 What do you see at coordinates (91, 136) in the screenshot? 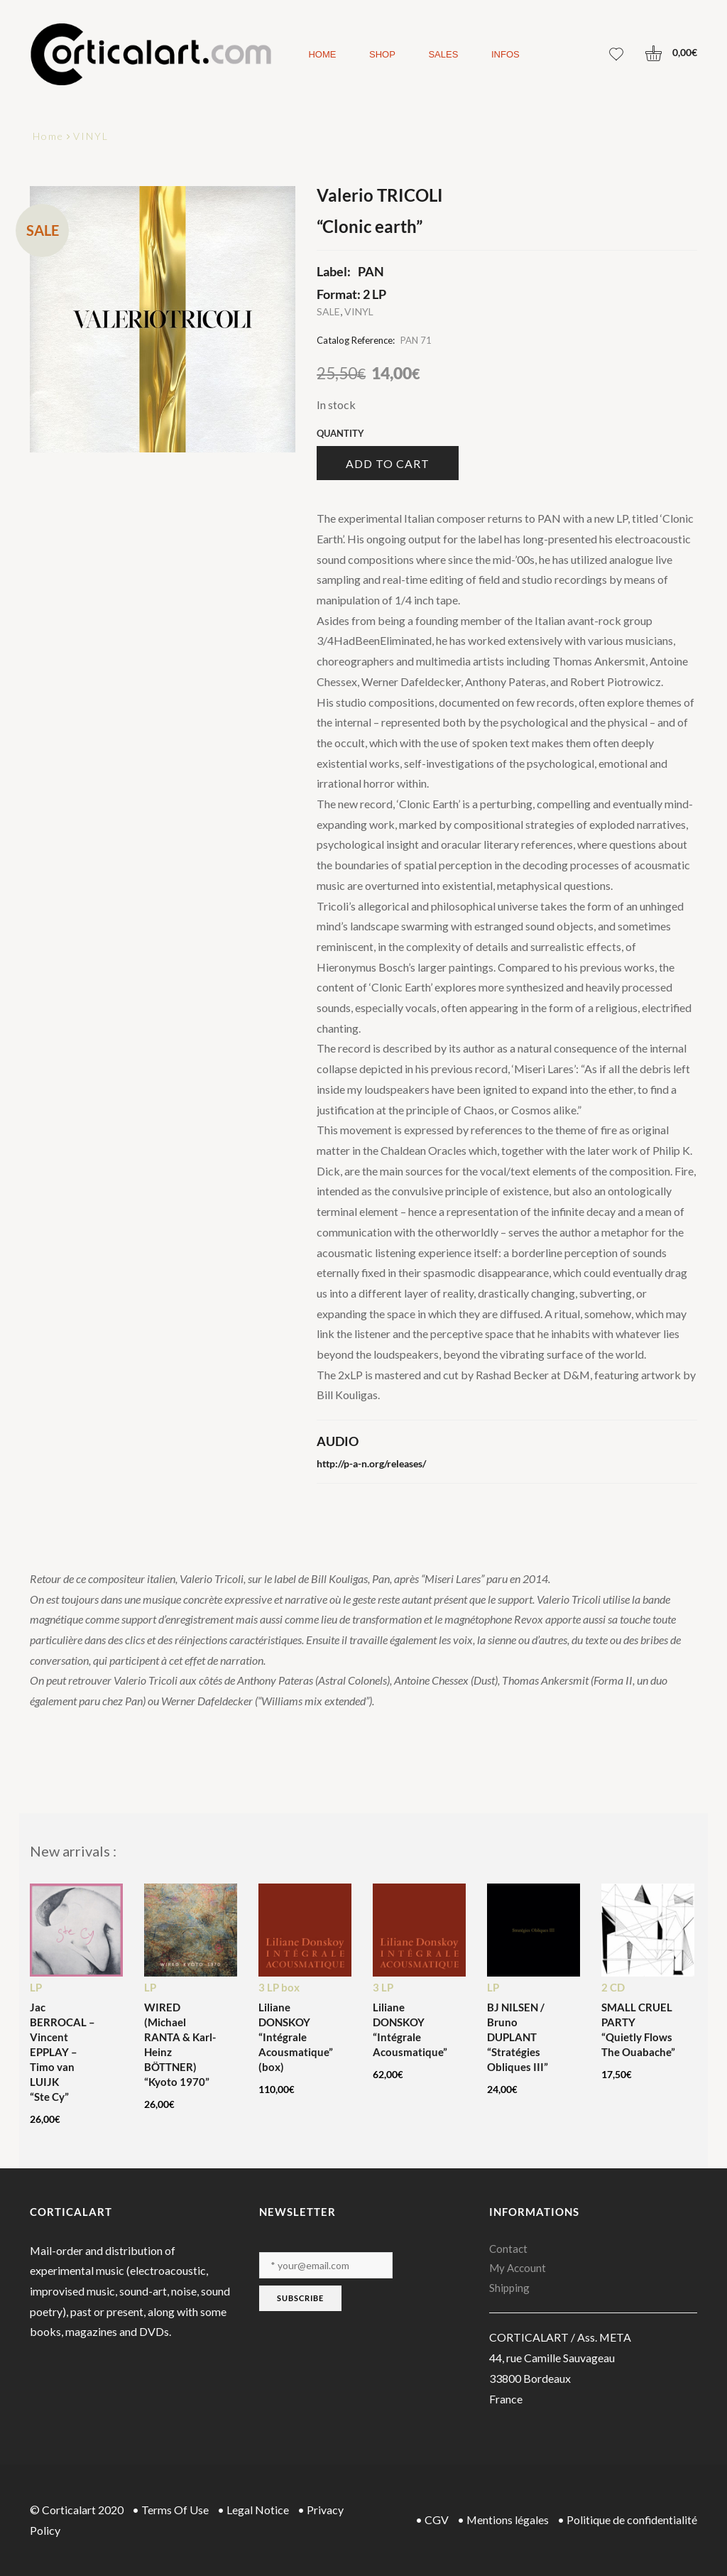
I see `VINYL` at bounding box center [91, 136].